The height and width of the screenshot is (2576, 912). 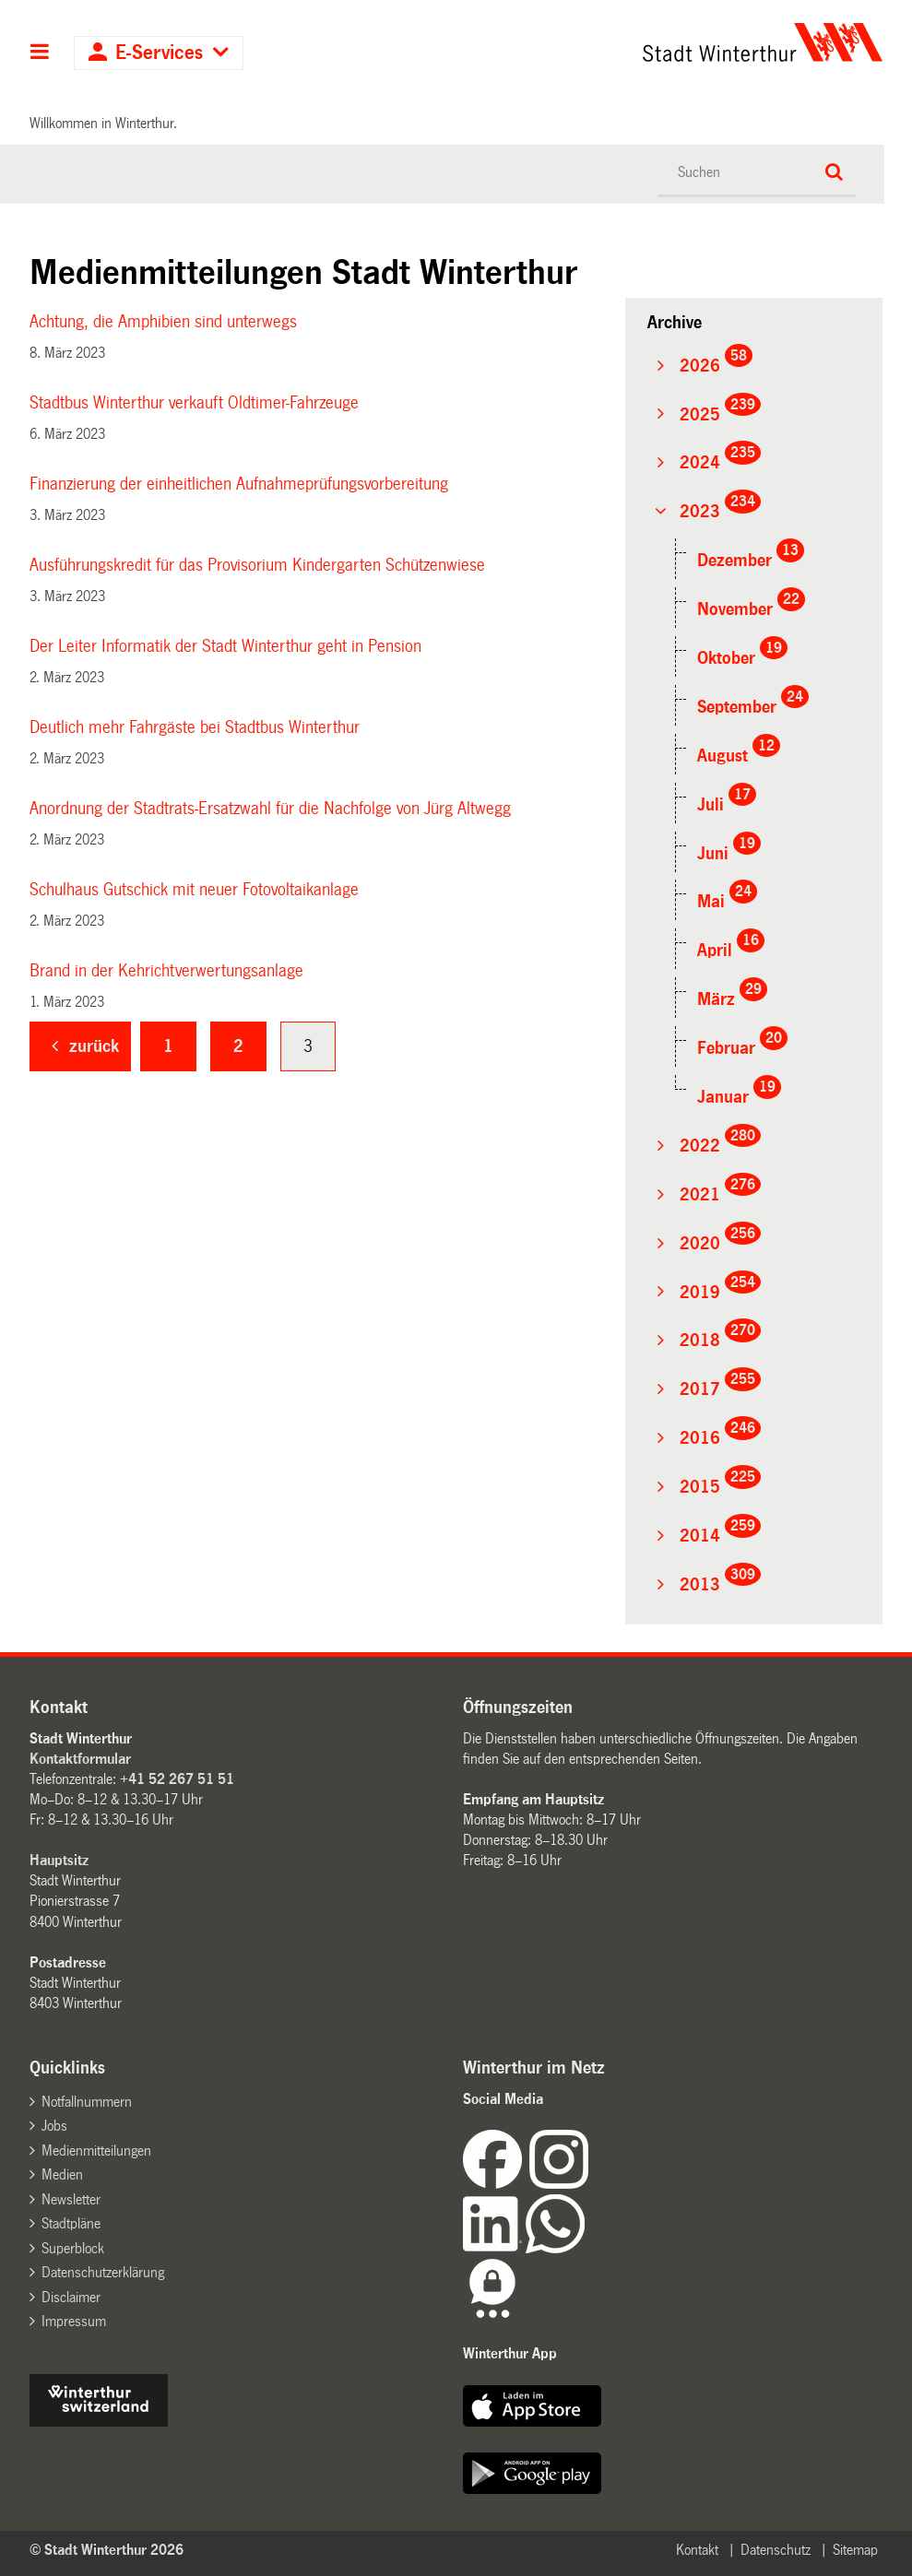 What do you see at coordinates (73, 2321) in the screenshot?
I see `Impressum` at bounding box center [73, 2321].